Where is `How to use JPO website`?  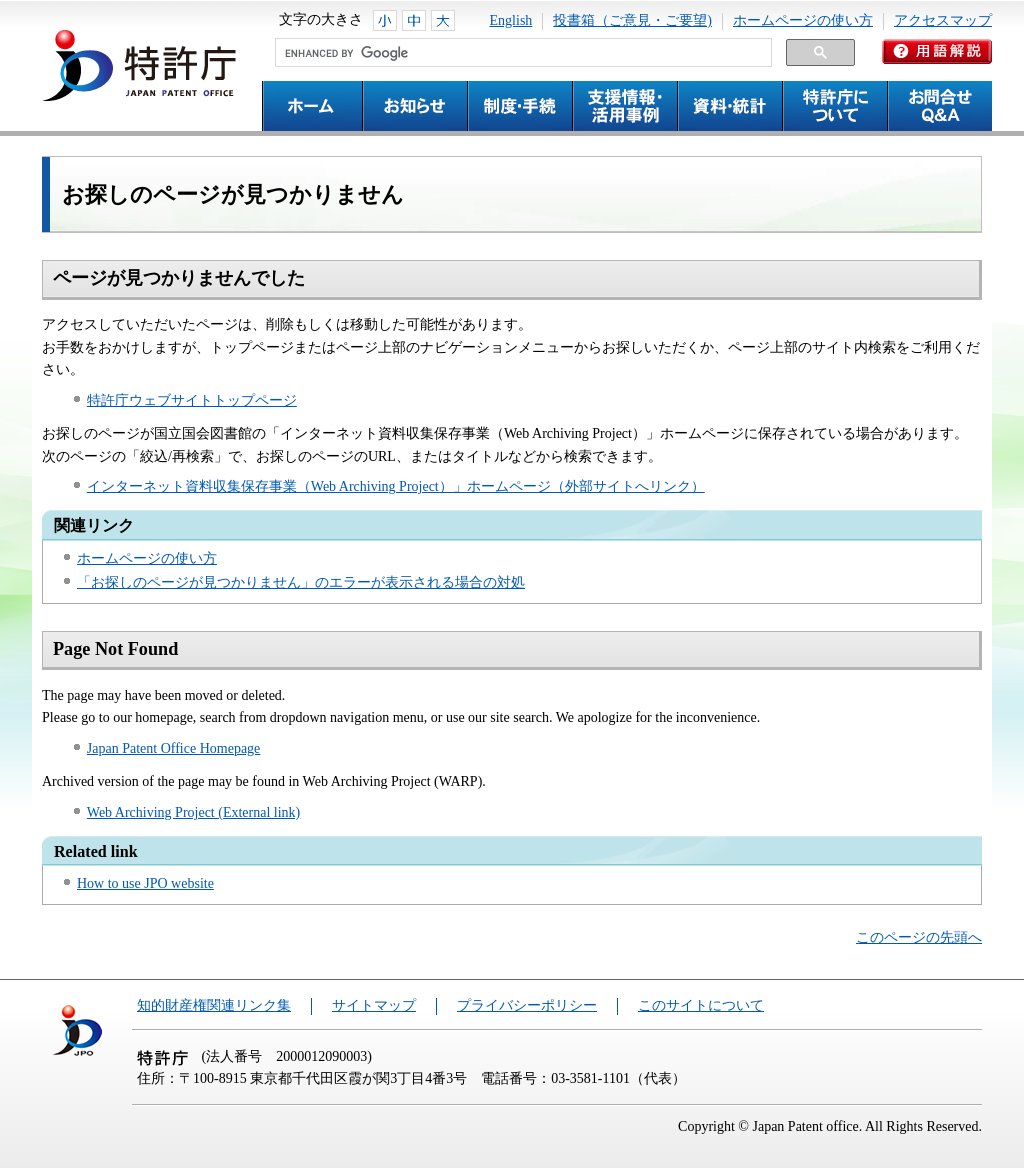 How to use JPO website is located at coordinates (145, 883).